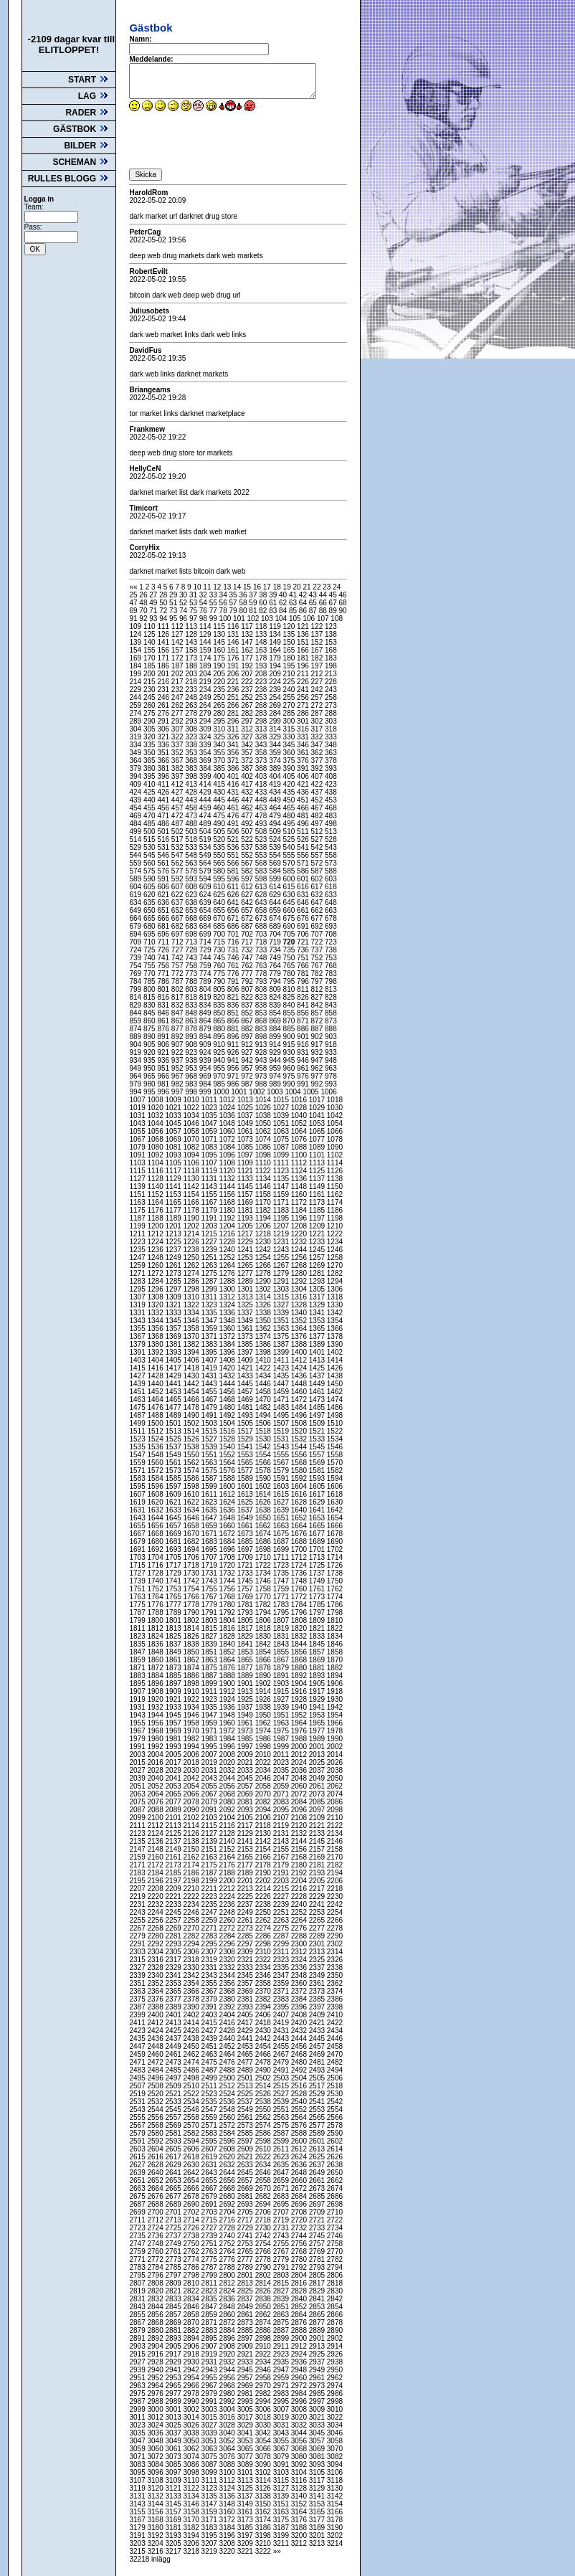 This screenshot has height=2576, width=575. Describe the element at coordinates (248, 768) in the screenshot. I see `387` at that location.